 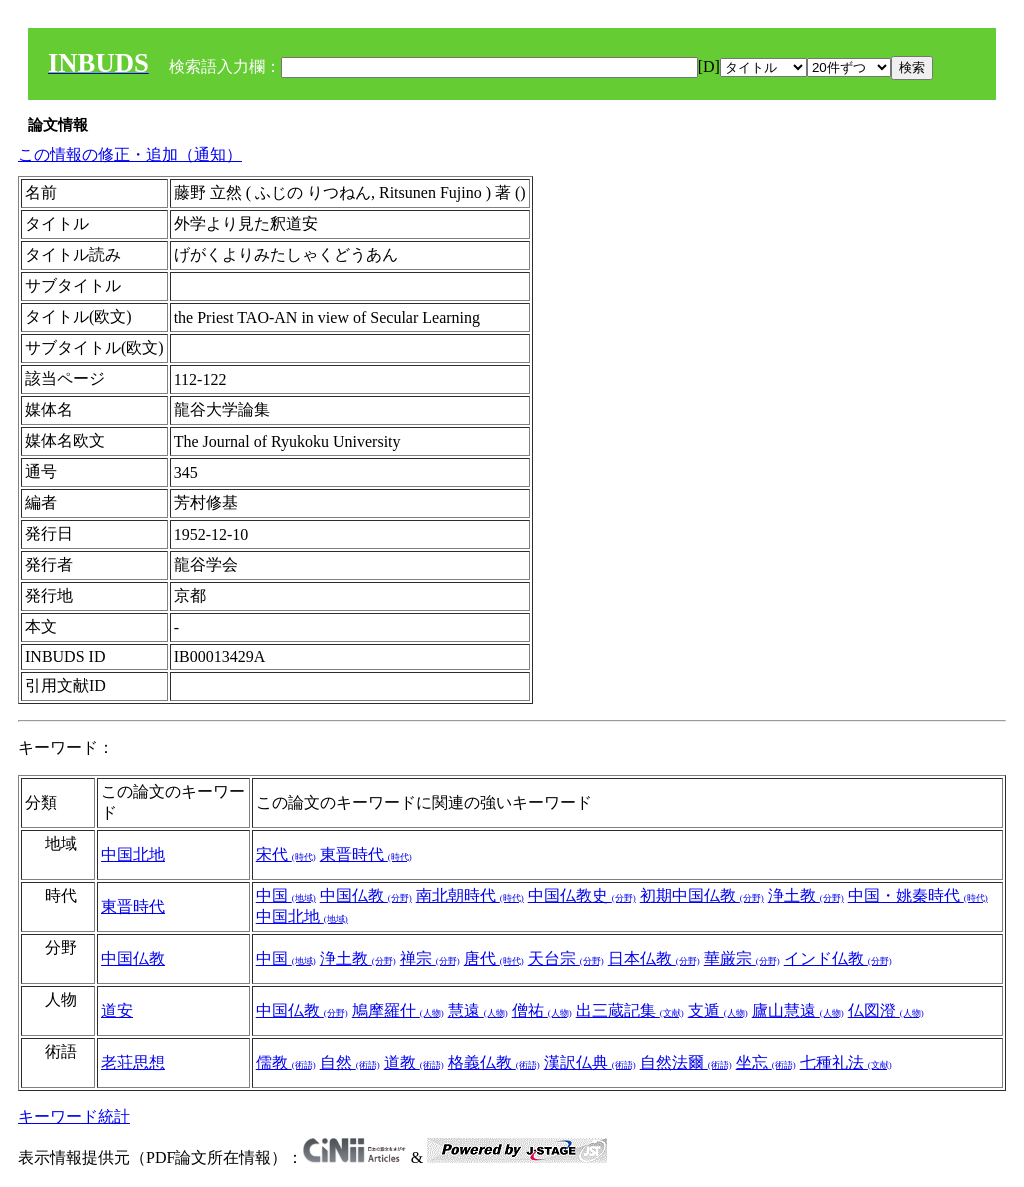 What do you see at coordinates (478, 1010) in the screenshot?
I see `慧遠` at bounding box center [478, 1010].